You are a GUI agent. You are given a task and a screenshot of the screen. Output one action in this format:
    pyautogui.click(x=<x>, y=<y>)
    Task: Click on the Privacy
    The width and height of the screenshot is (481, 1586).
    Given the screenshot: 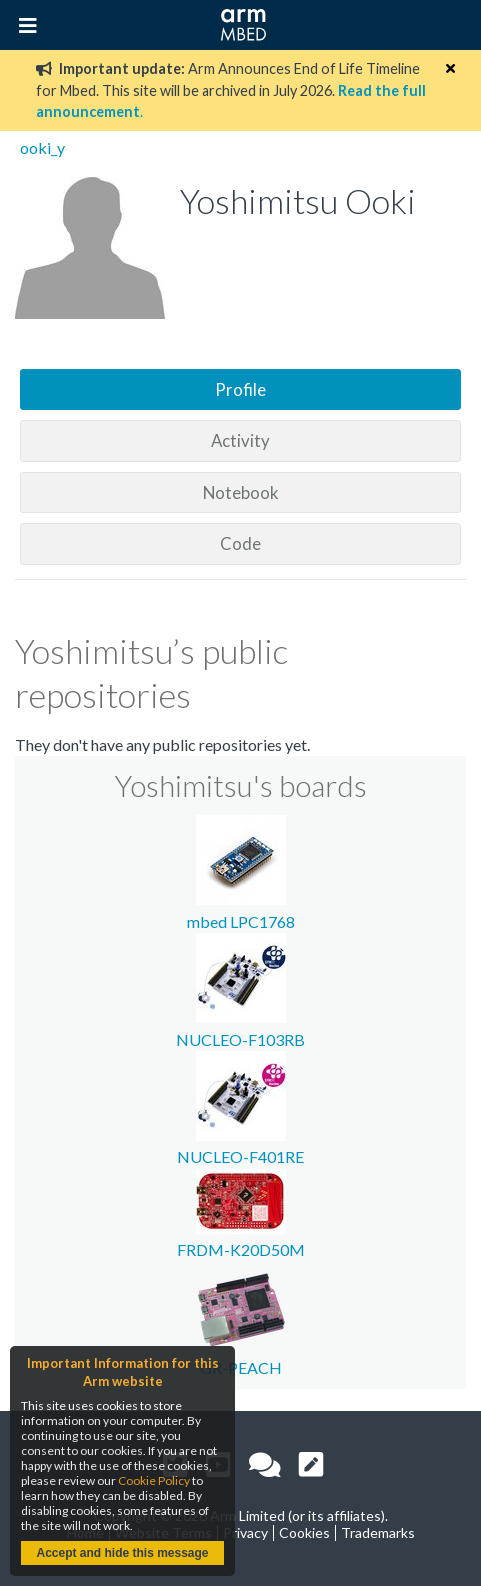 What is the action you would take?
    pyautogui.click(x=245, y=1532)
    